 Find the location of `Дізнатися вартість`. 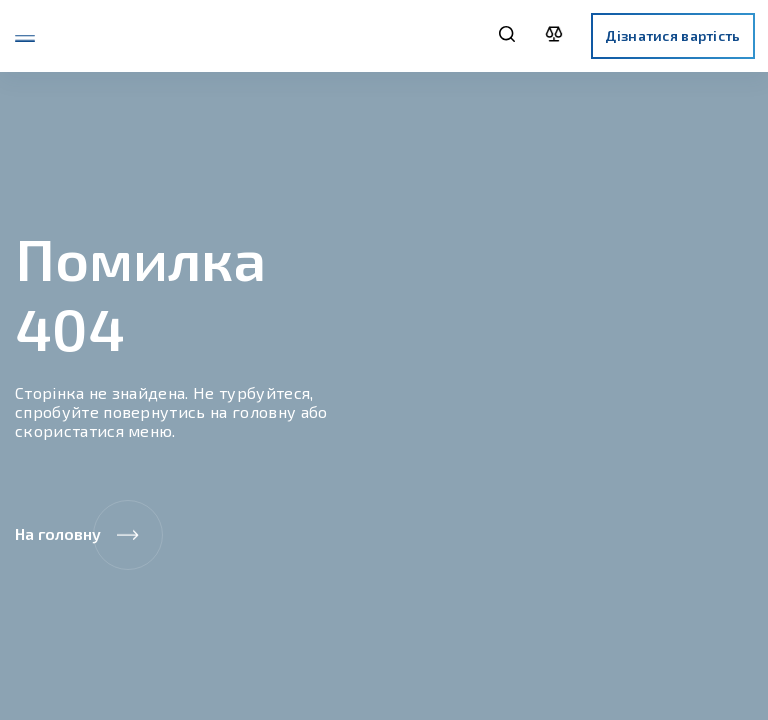

Дізнатися вартість is located at coordinates (672, 35).